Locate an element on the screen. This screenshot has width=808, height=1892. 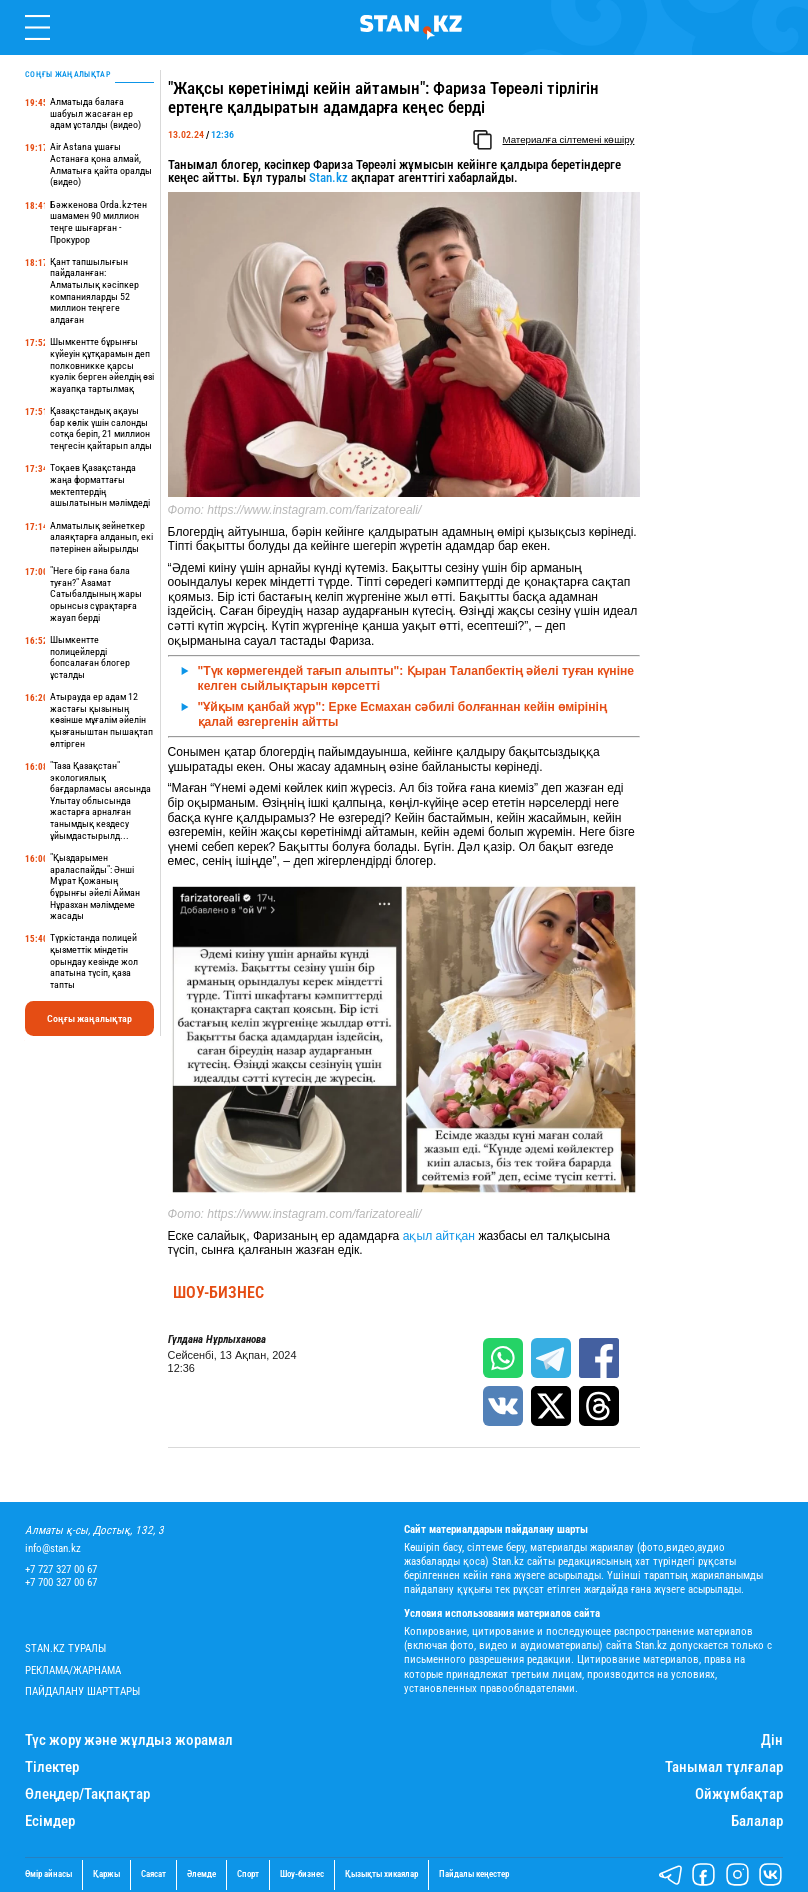
Балалар is located at coordinates (757, 1821).